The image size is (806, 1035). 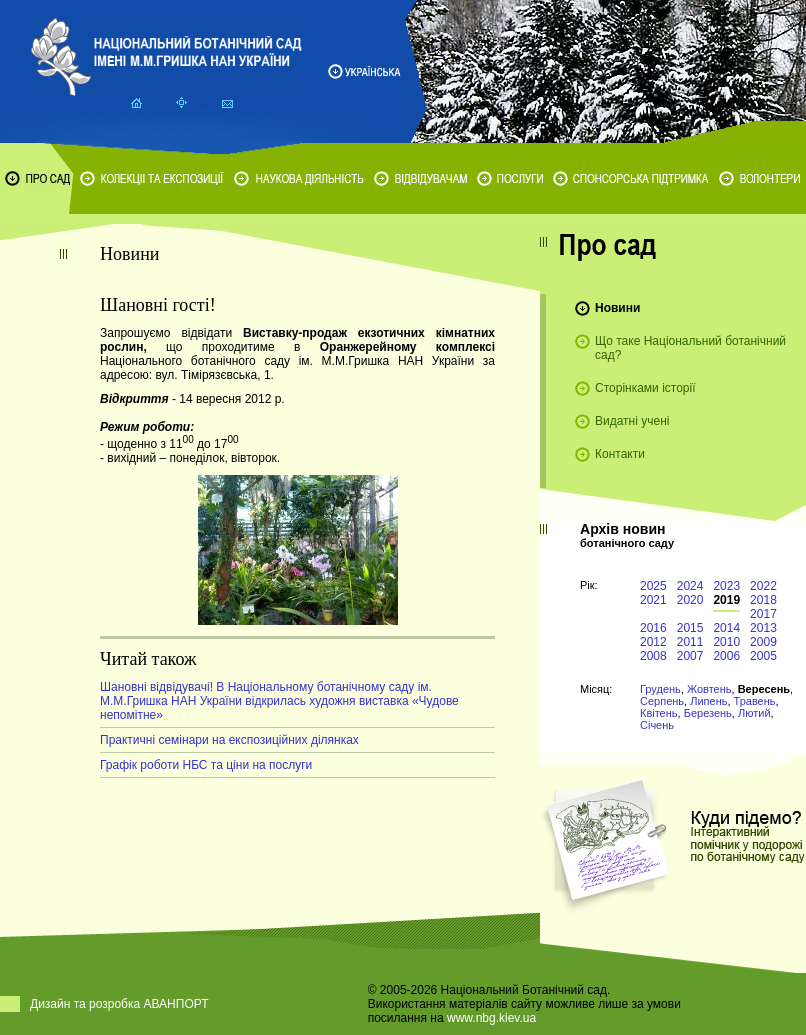 What do you see at coordinates (763, 628) in the screenshot?
I see `2013` at bounding box center [763, 628].